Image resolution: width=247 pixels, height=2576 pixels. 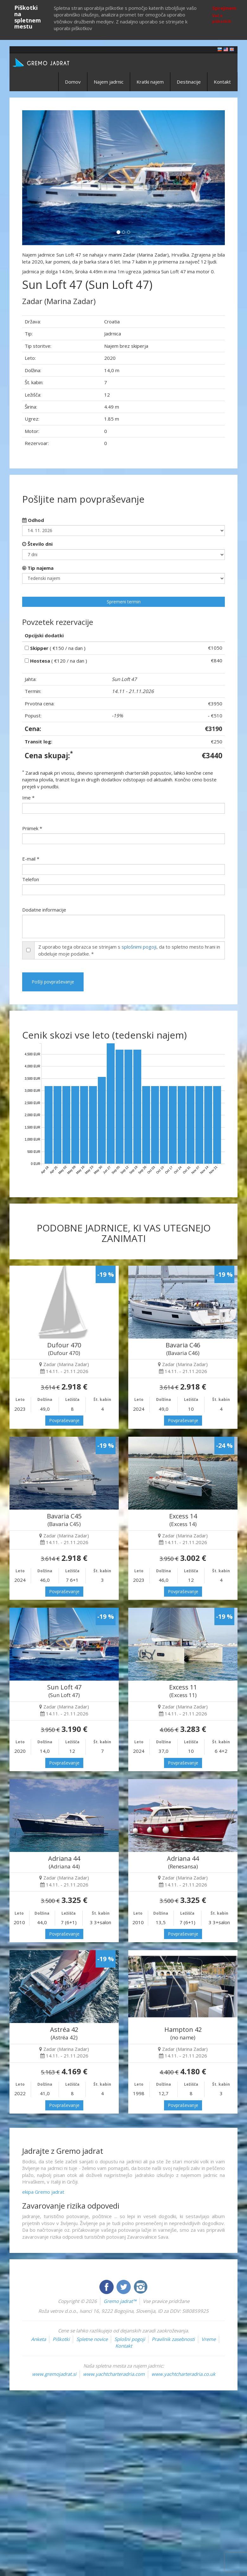 What do you see at coordinates (124, 602) in the screenshot?
I see `Spremeni termin` at bounding box center [124, 602].